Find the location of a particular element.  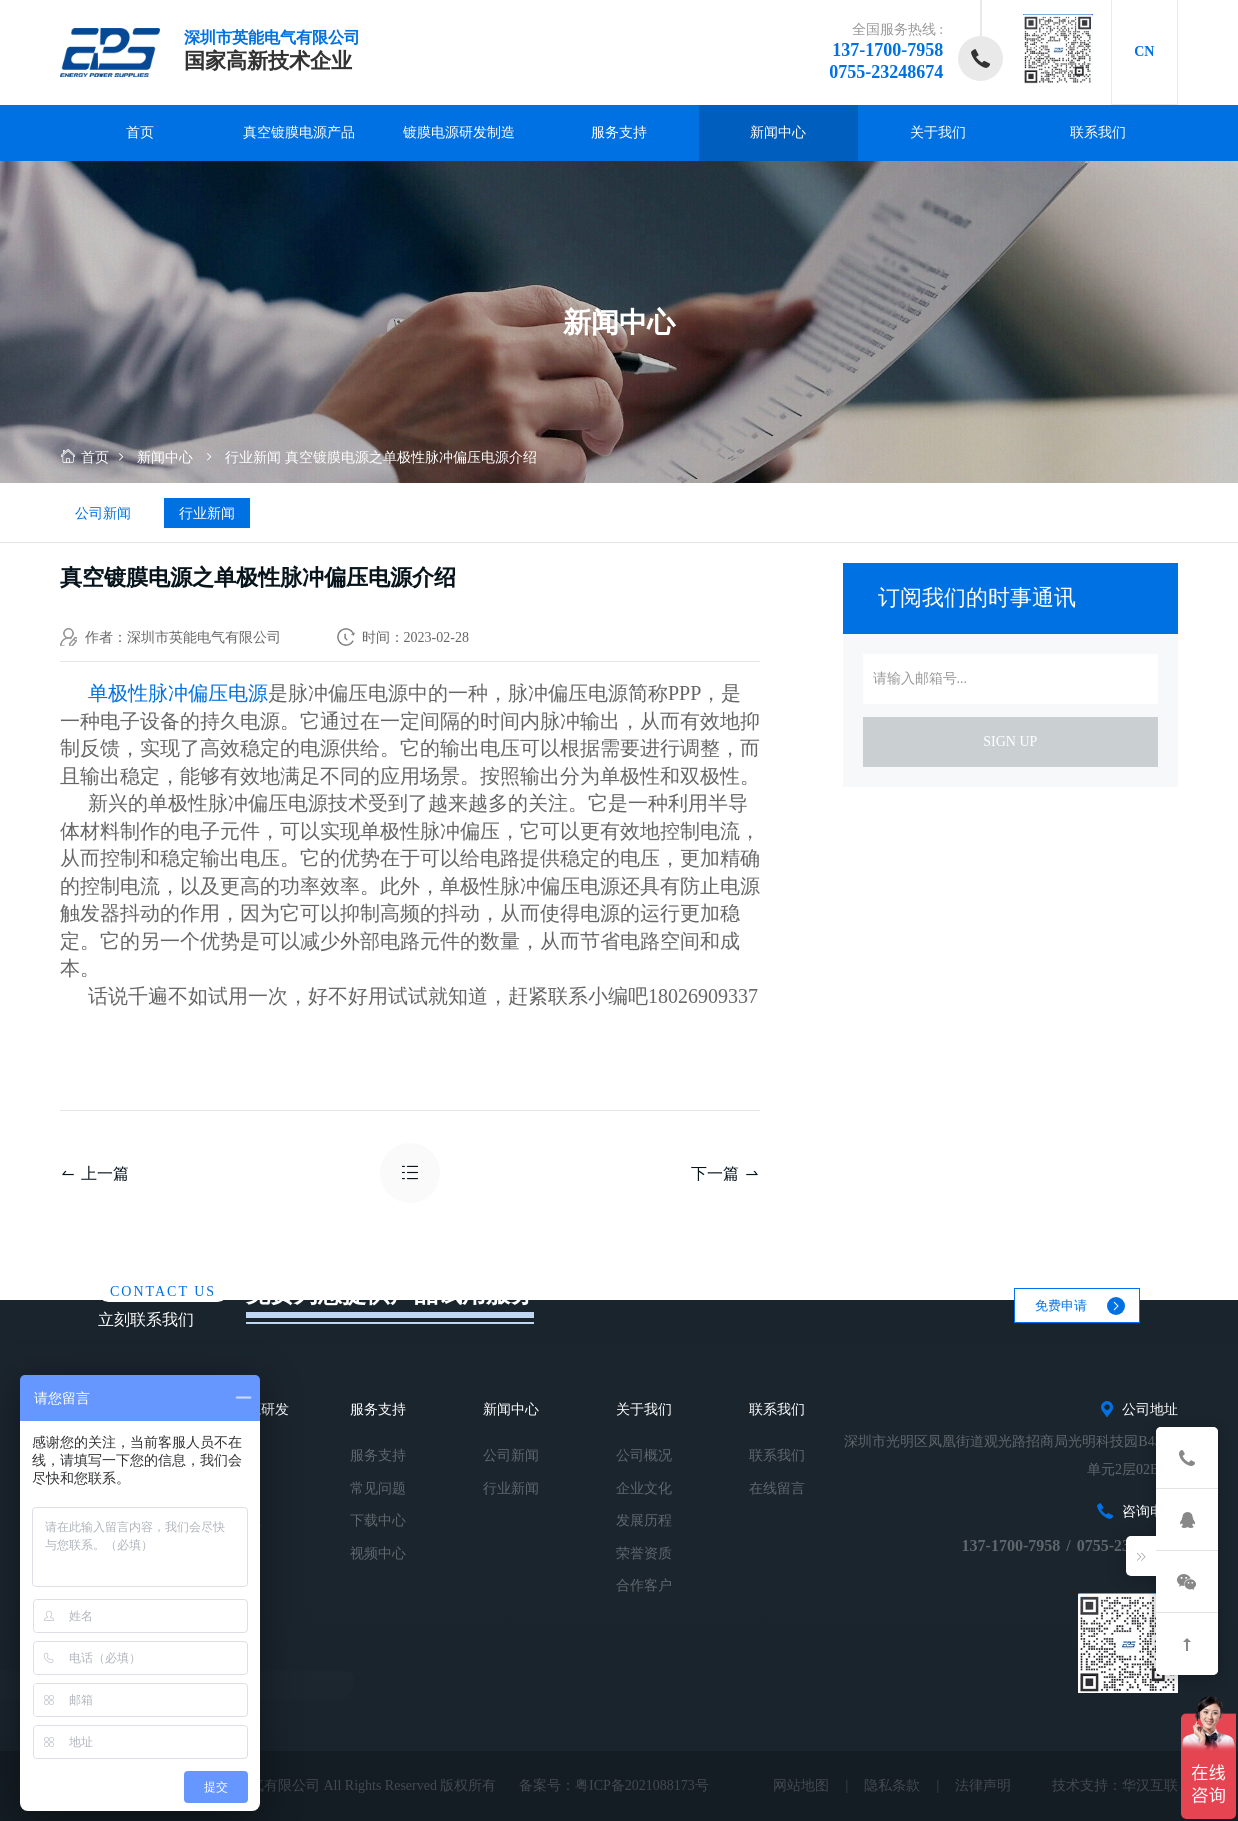

首页 is located at coordinates (140, 132).